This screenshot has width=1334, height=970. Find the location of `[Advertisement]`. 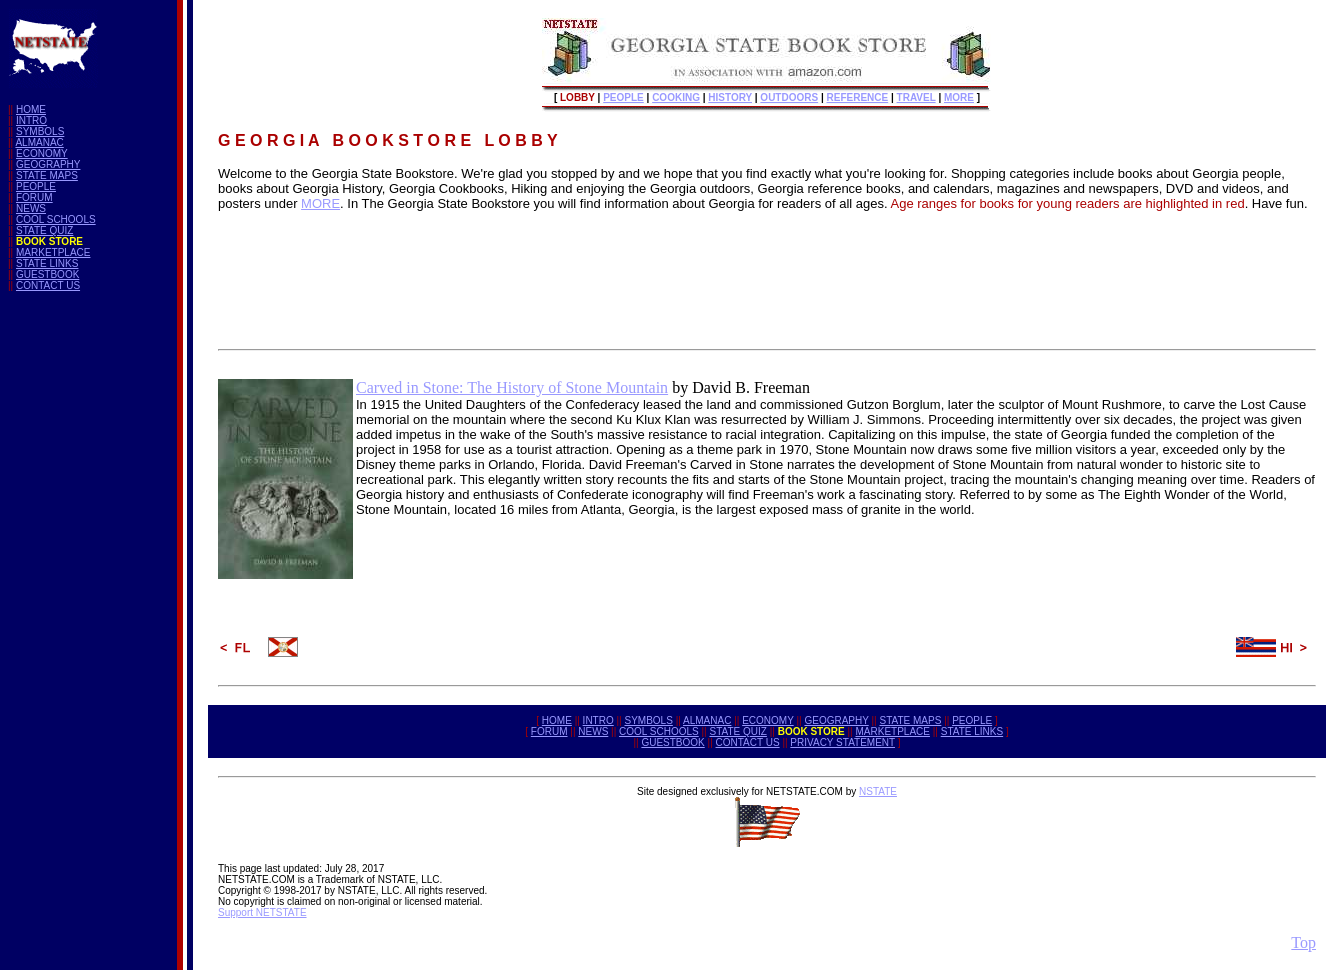

[Advertisement] is located at coordinates (88, 607).